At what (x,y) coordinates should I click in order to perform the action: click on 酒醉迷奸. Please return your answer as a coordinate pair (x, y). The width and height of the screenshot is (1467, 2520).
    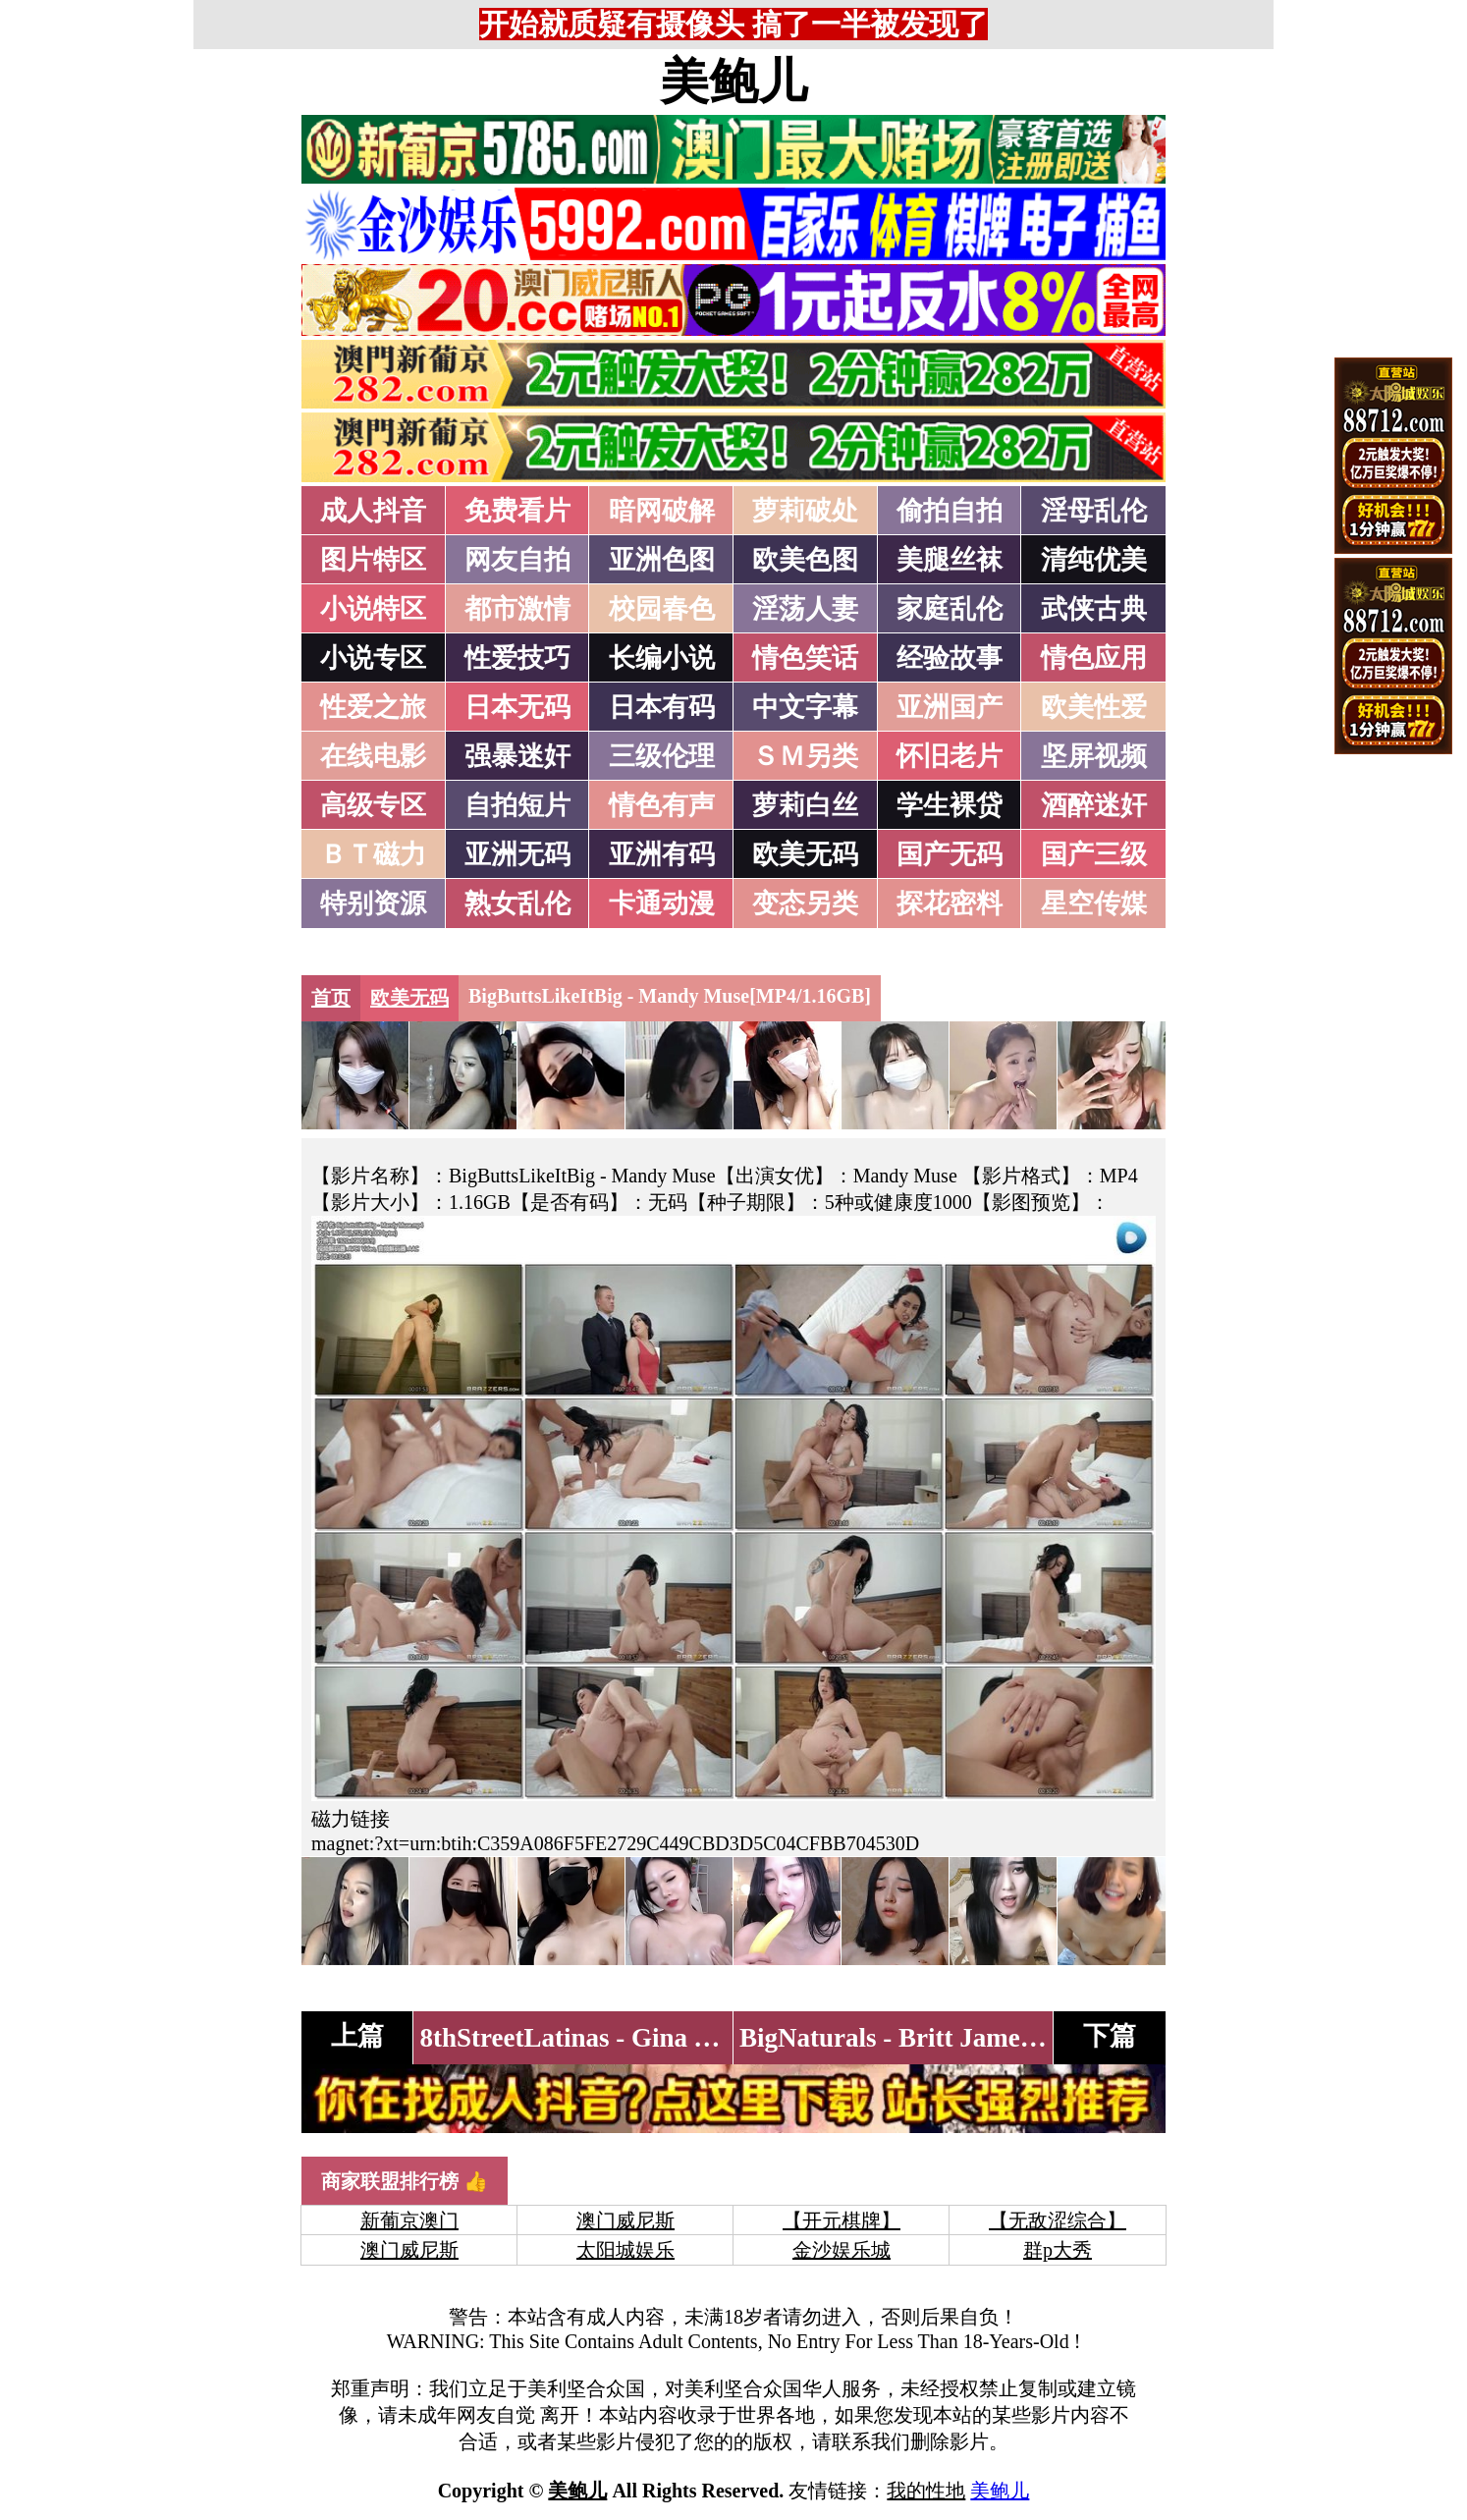
    Looking at the image, I should click on (1094, 805).